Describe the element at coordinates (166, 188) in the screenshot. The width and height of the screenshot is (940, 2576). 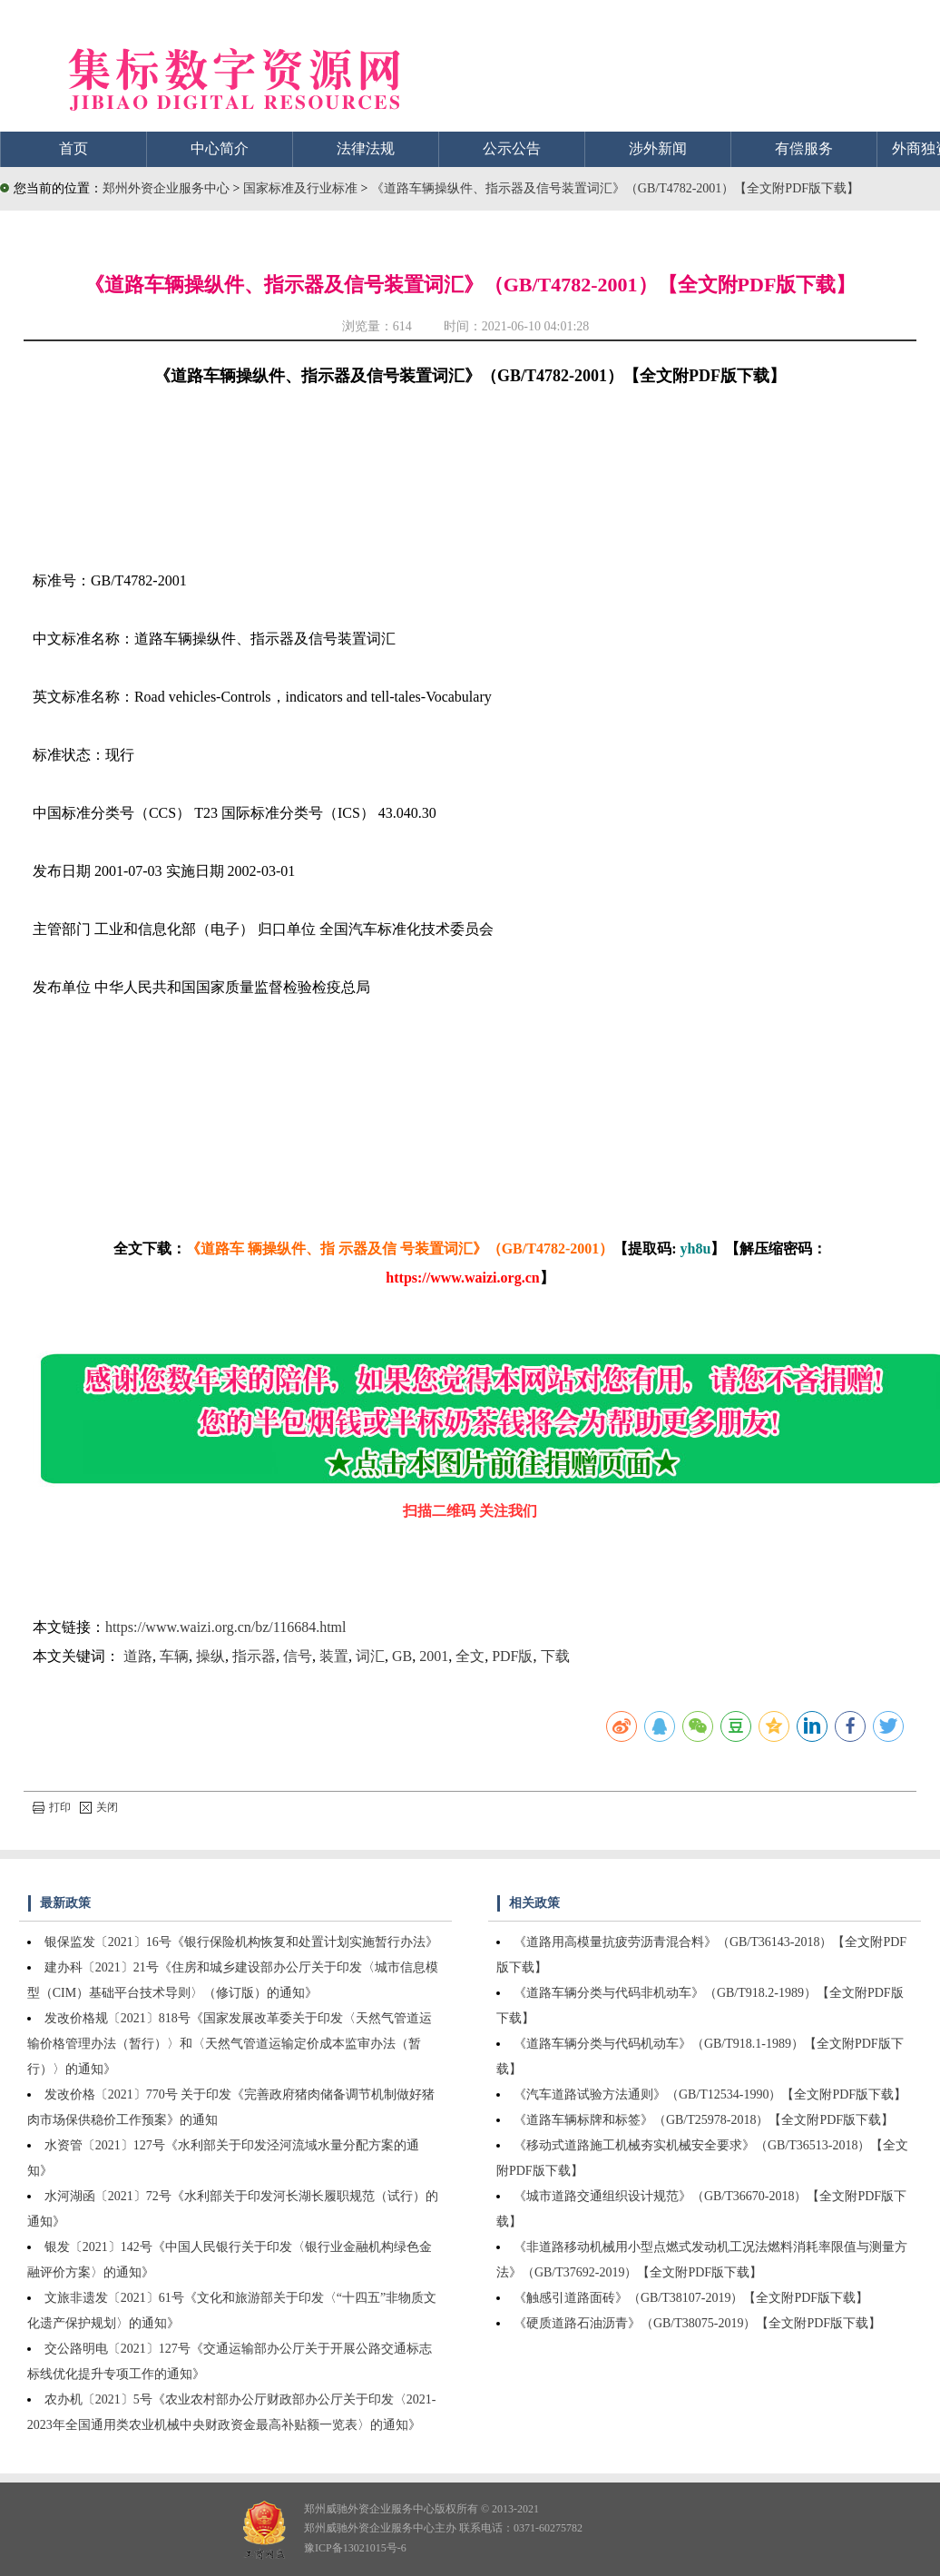
I see `郑州外资企业服务中心` at that location.